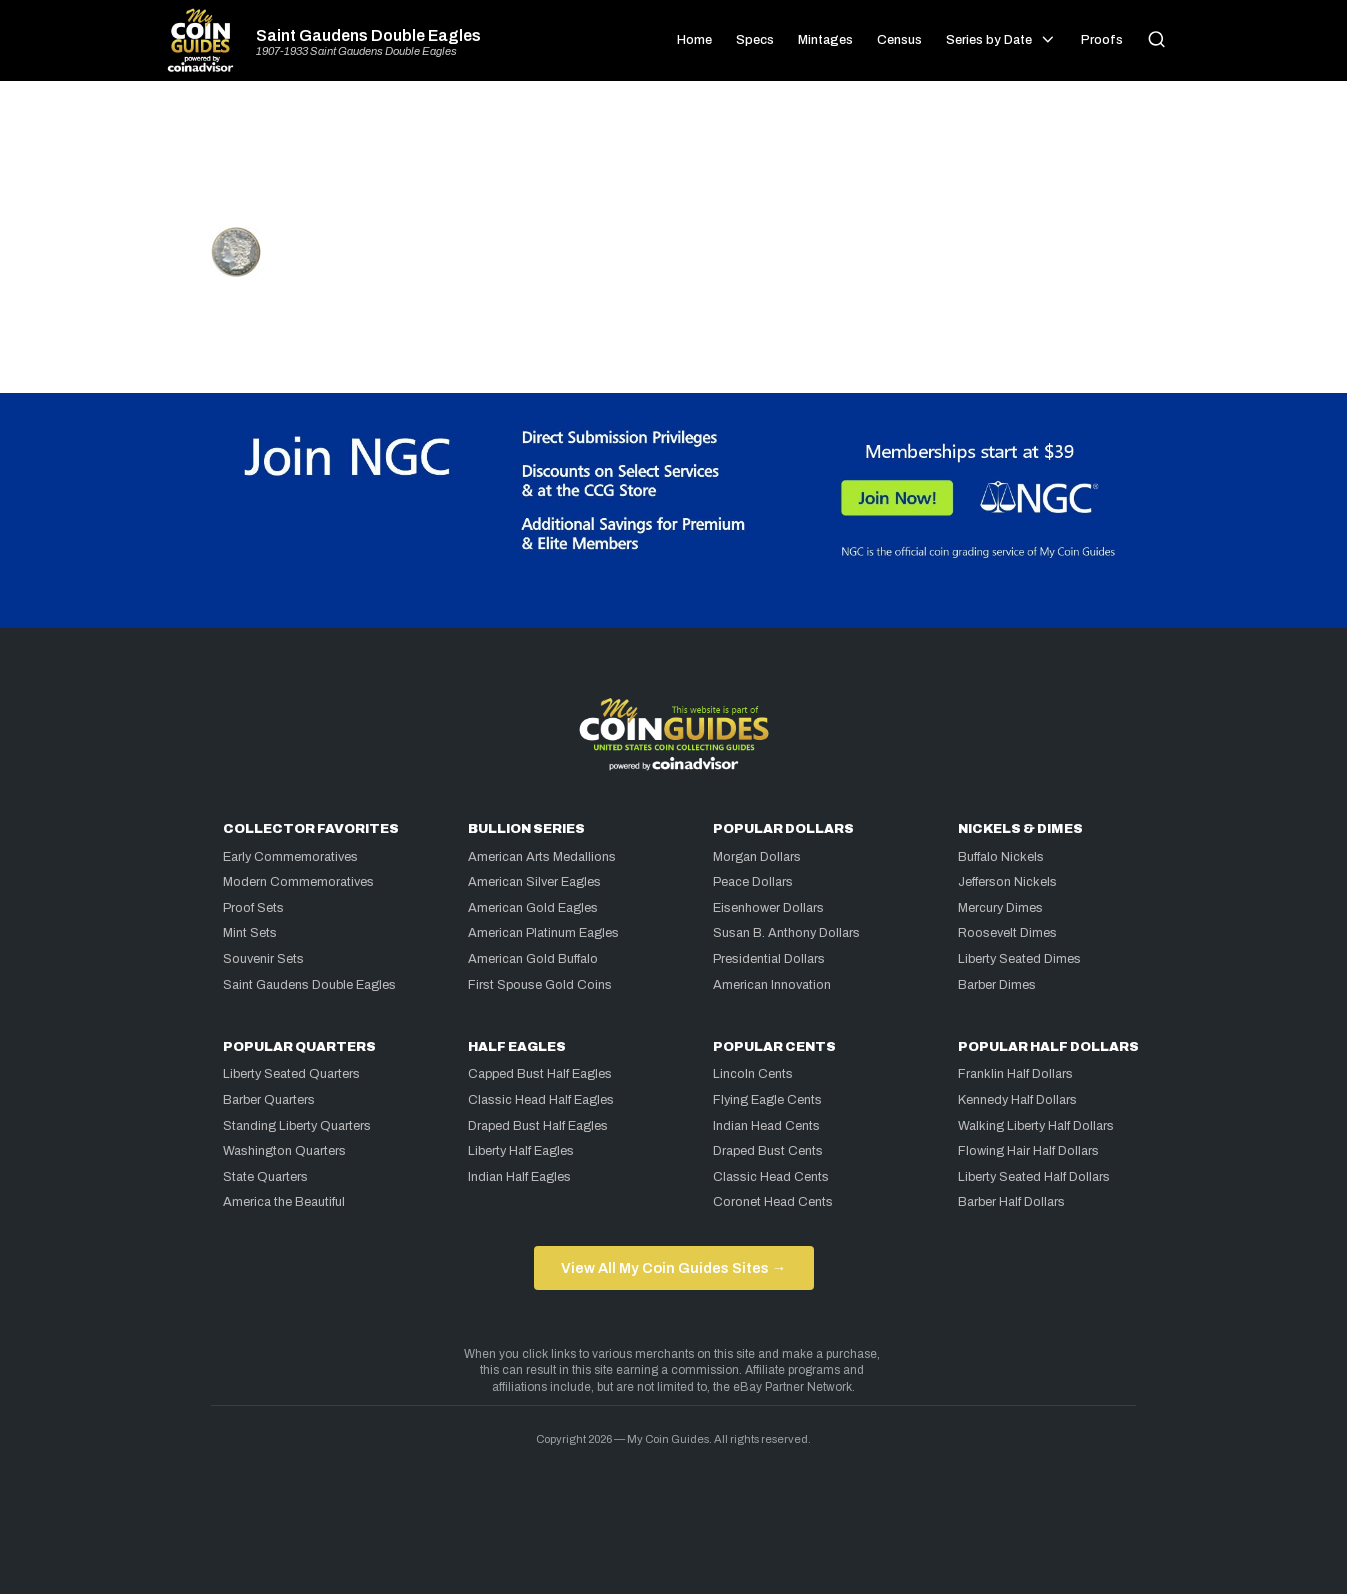 The width and height of the screenshot is (1347, 1594). Describe the element at coordinates (772, 985) in the screenshot. I see `American Innovation` at that location.